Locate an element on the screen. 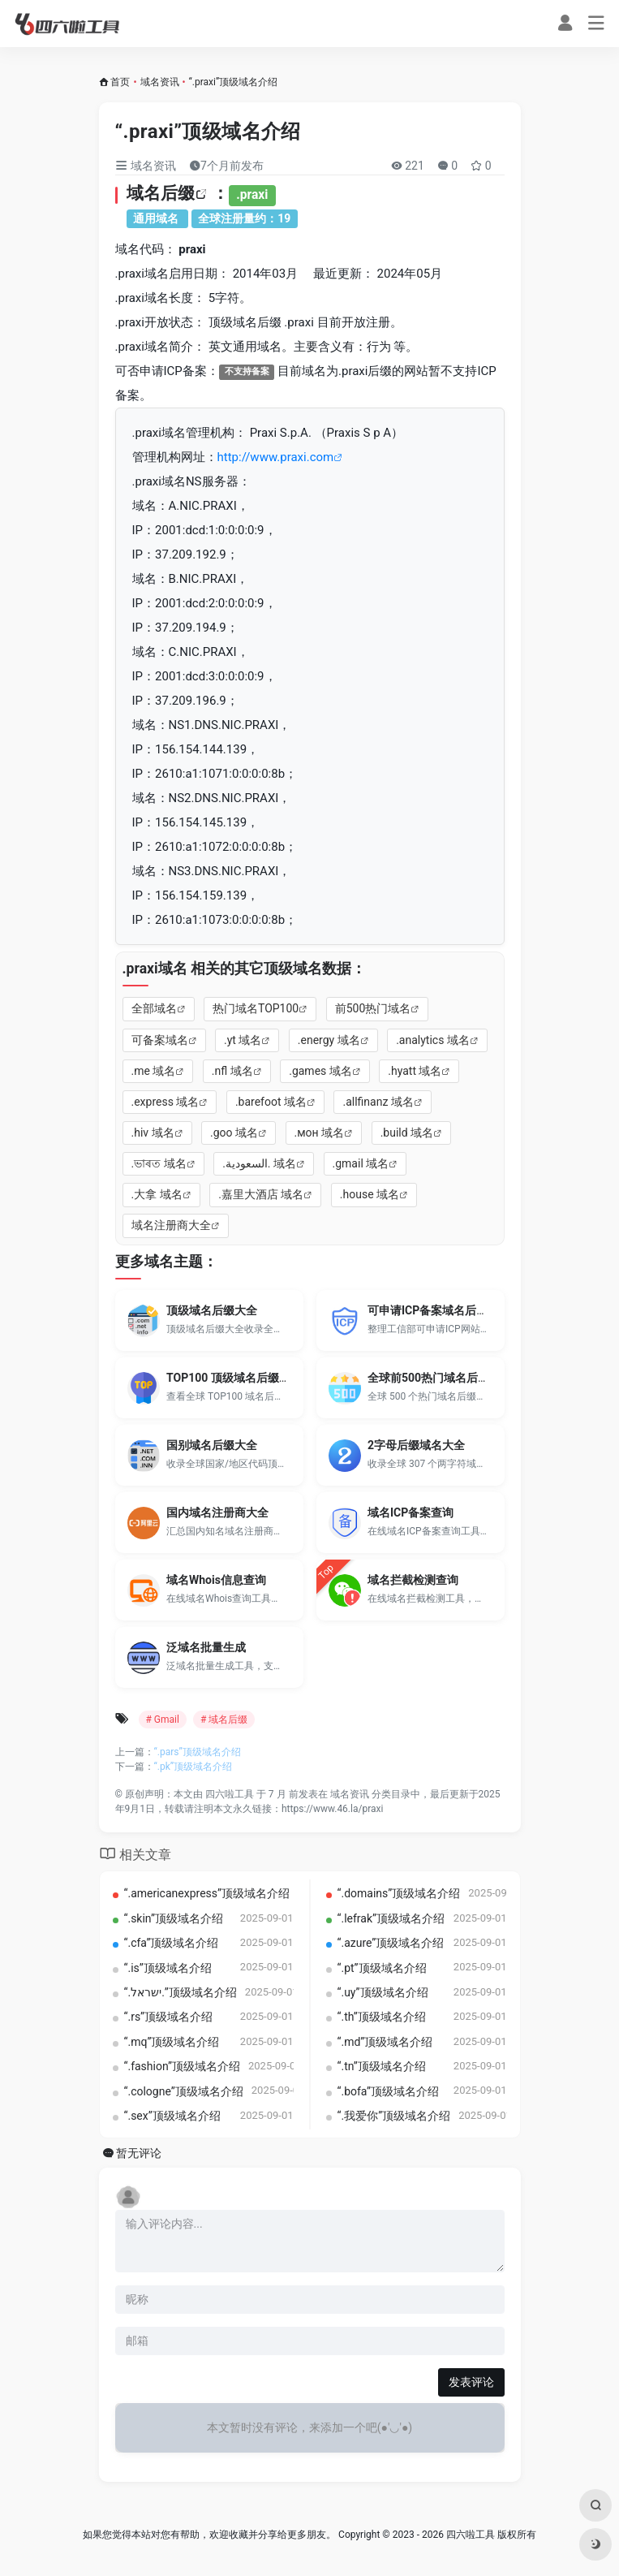  “.‏.ישראל‎”顶级域名介绍 is located at coordinates (180, 1992).